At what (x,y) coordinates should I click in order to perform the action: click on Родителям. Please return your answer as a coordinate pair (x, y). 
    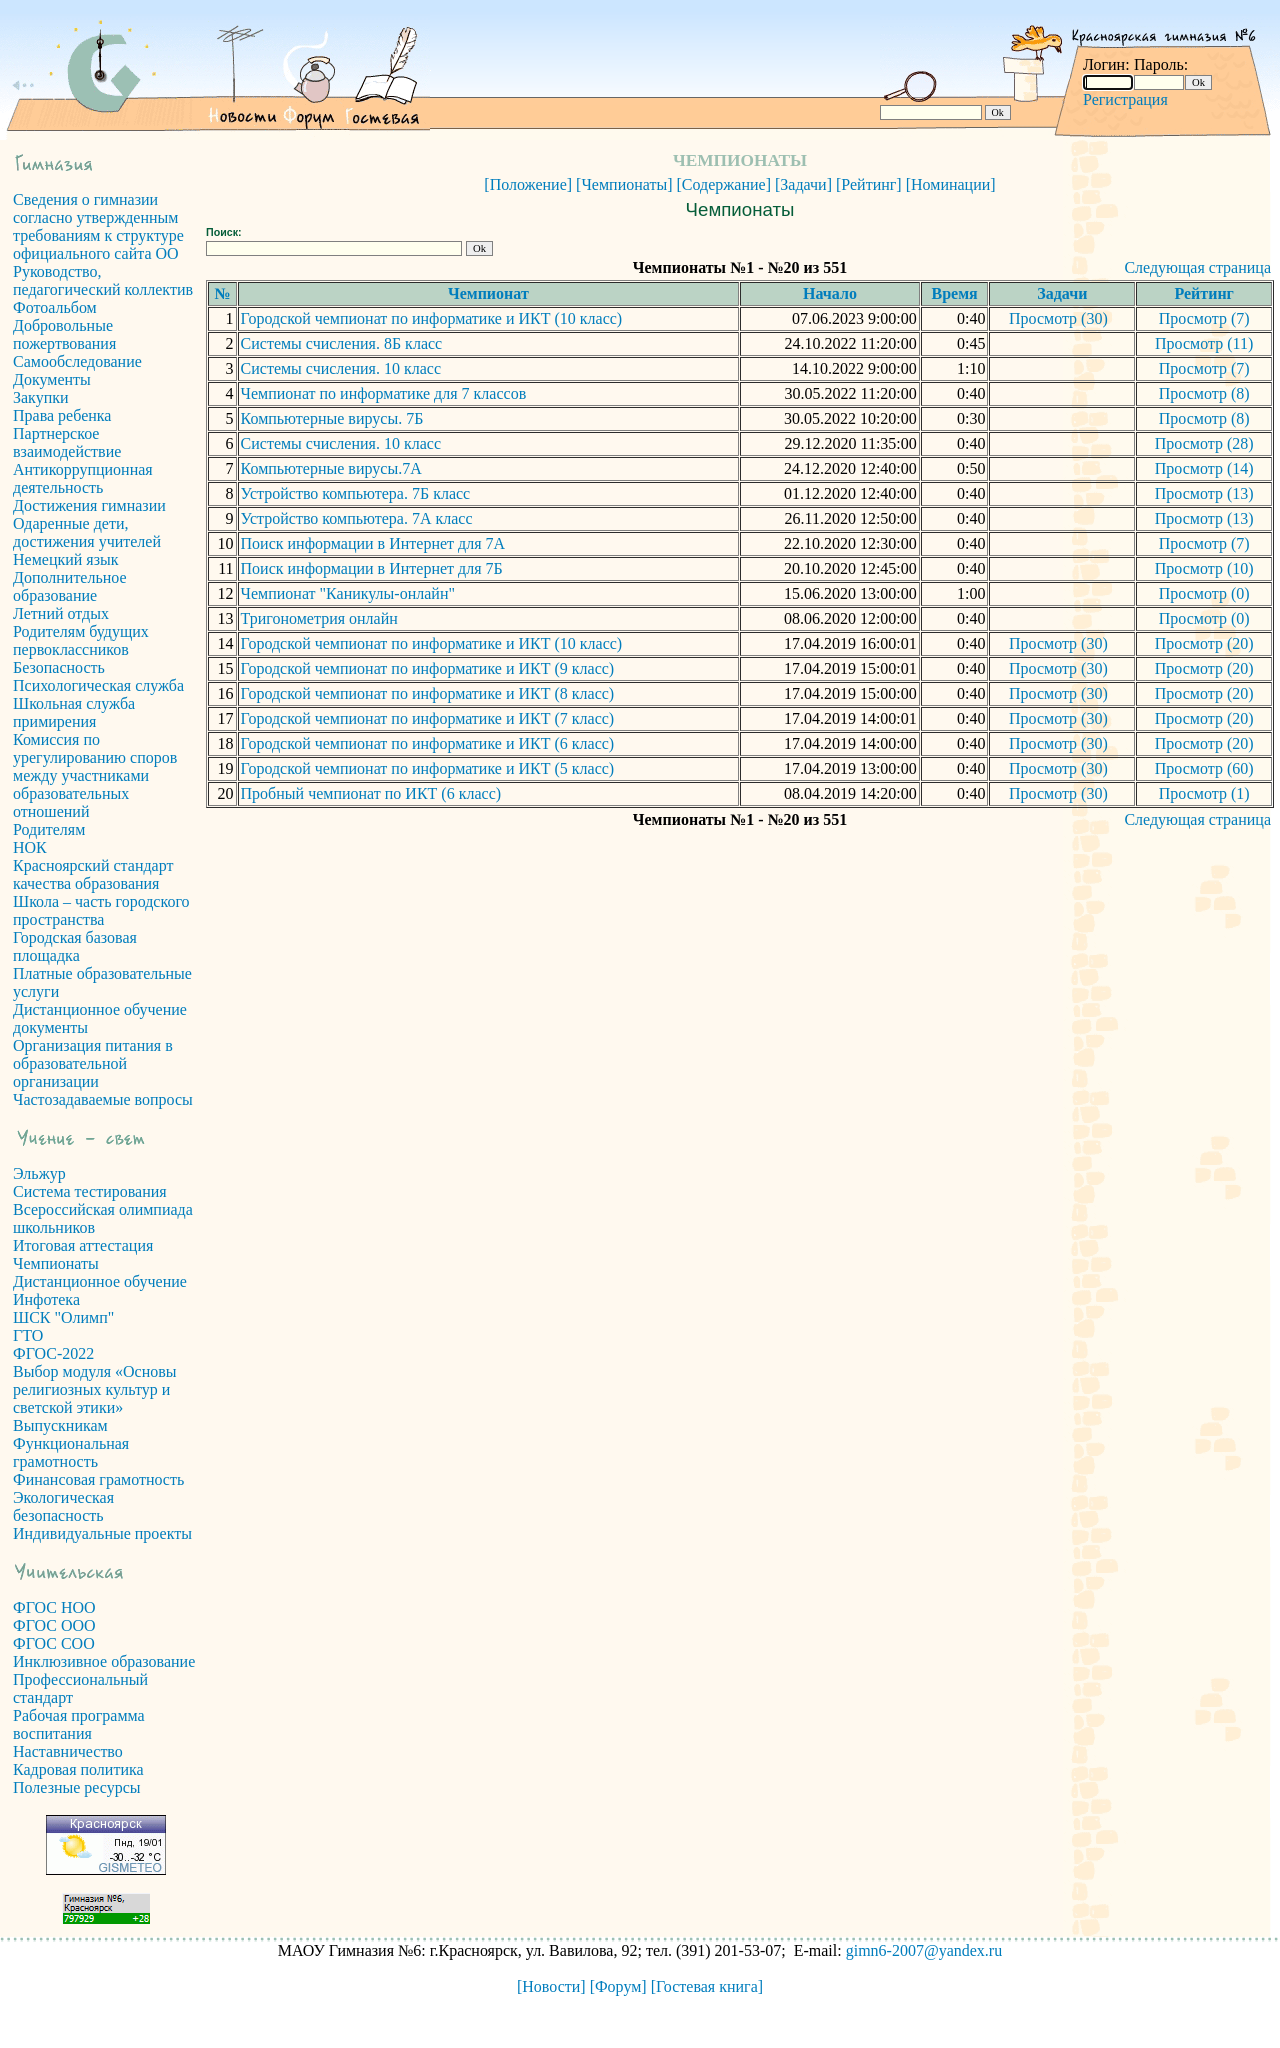
    Looking at the image, I should click on (49, 829).